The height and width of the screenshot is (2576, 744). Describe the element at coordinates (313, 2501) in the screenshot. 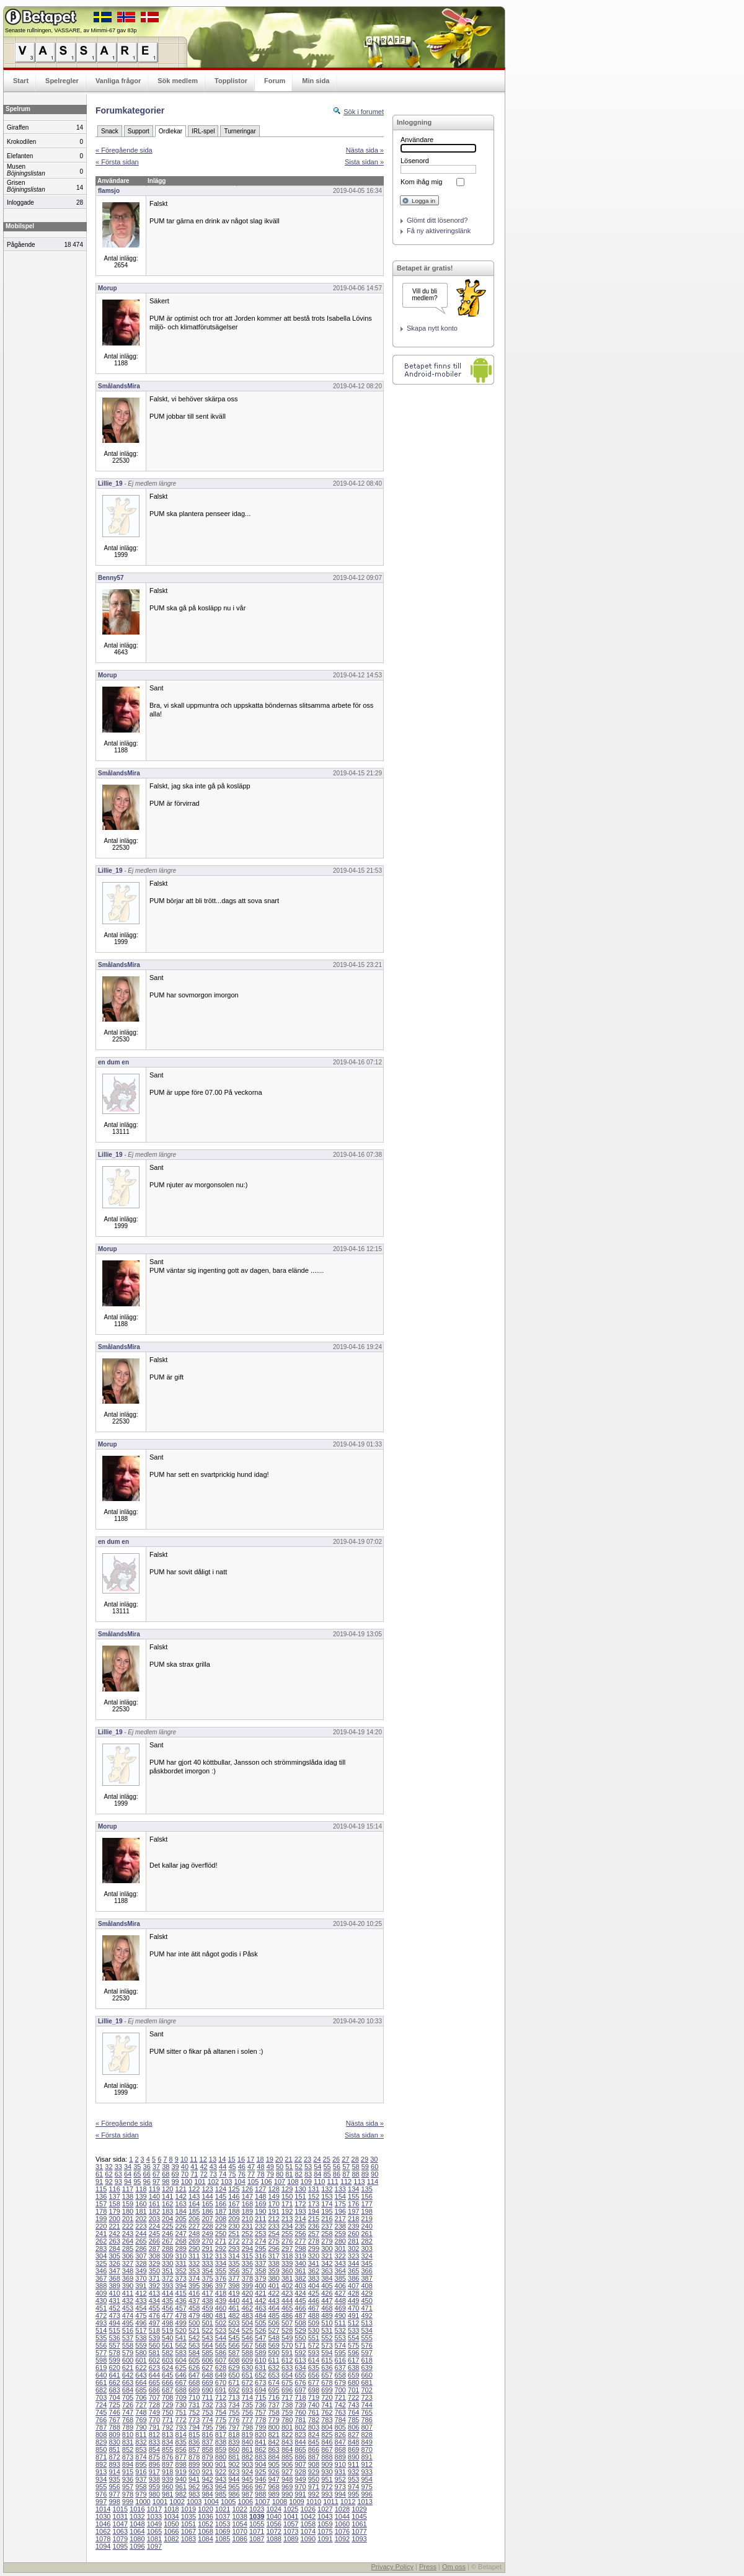

I see `1010` at that location.